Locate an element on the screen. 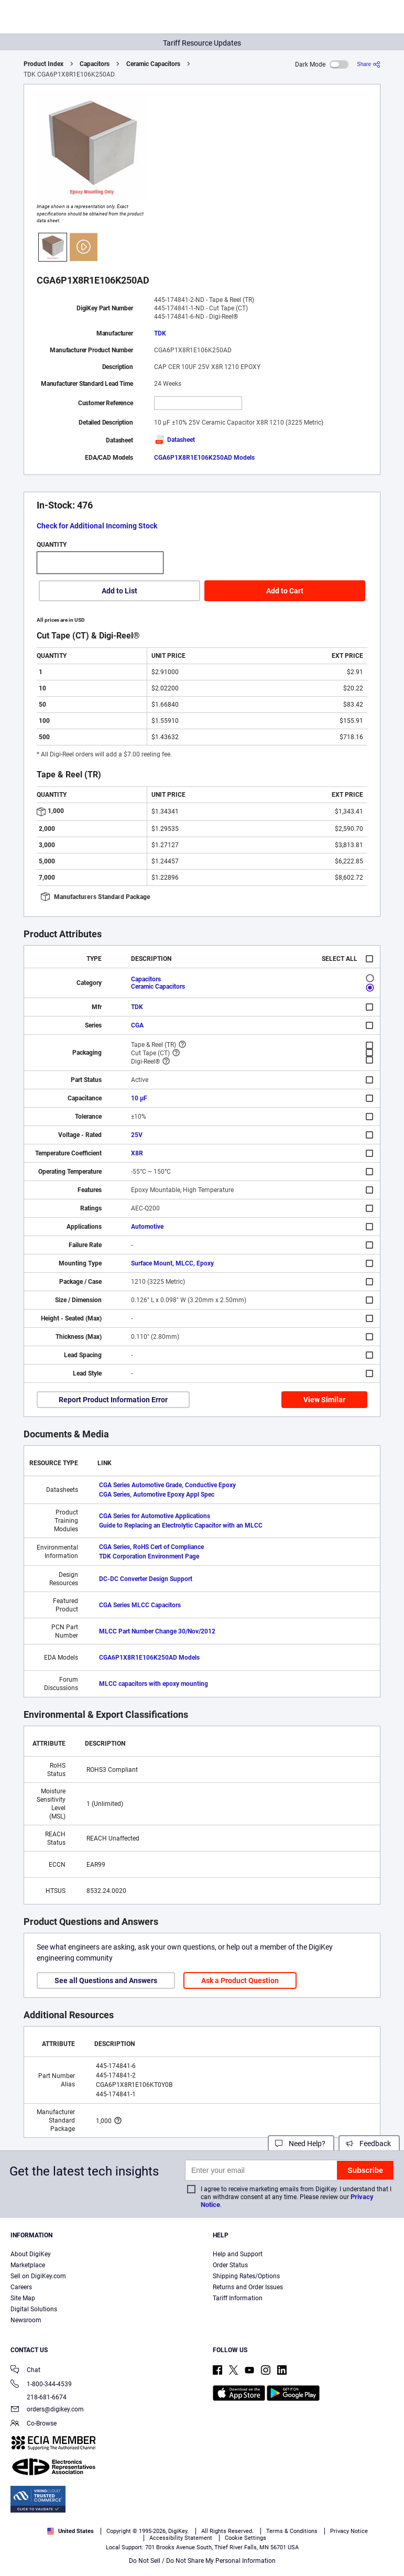 The image size is (404, 2576). 218-681-6674 is located at coordinates (38, 2397).